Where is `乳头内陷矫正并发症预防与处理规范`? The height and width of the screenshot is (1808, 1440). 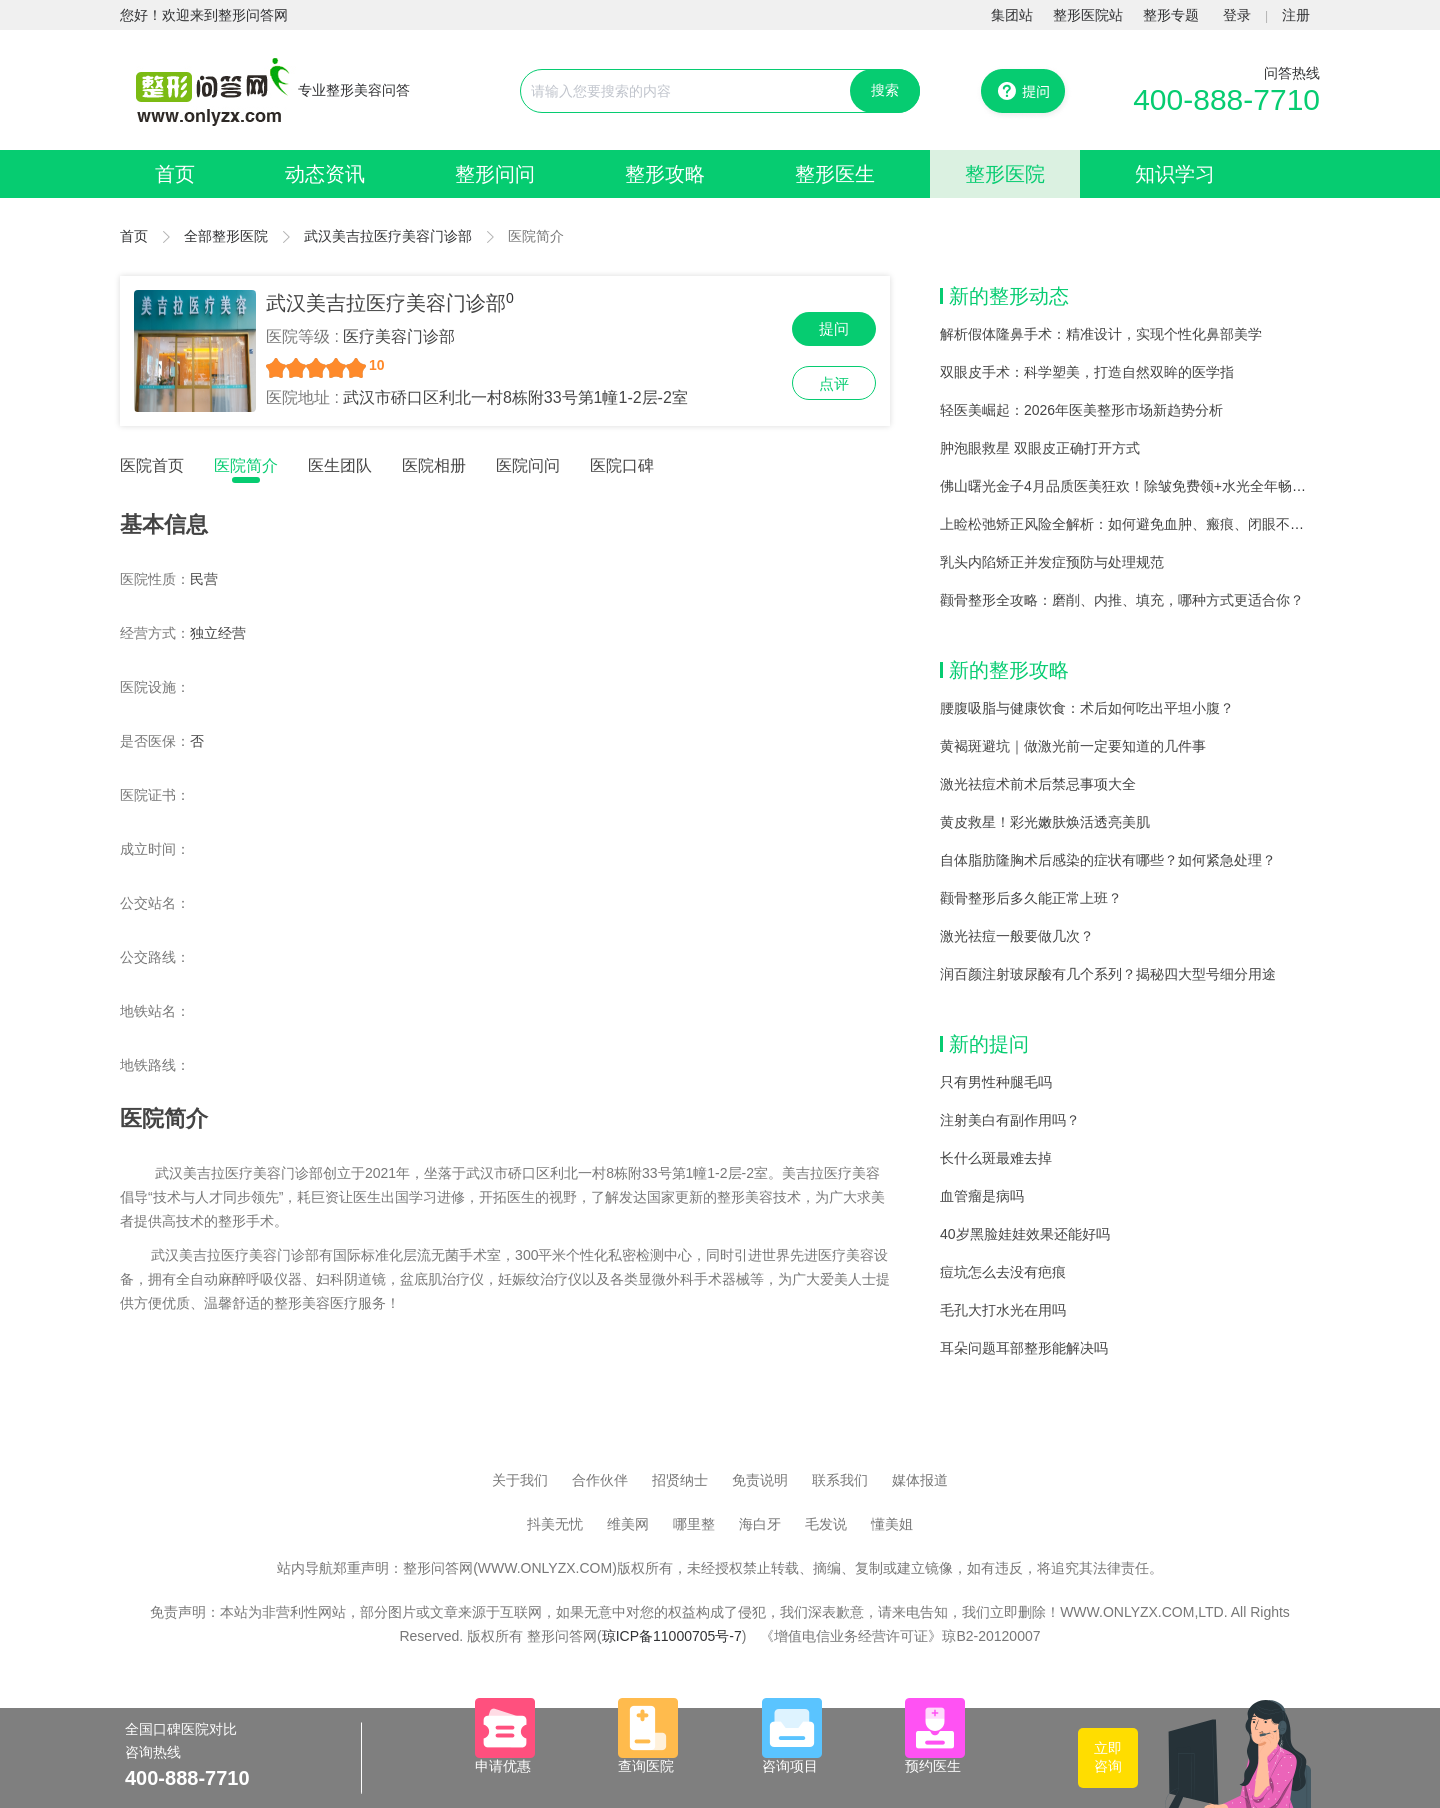
乳头内陷矫正并发症预防与处理规范 is located at coordinates (1052, 562).